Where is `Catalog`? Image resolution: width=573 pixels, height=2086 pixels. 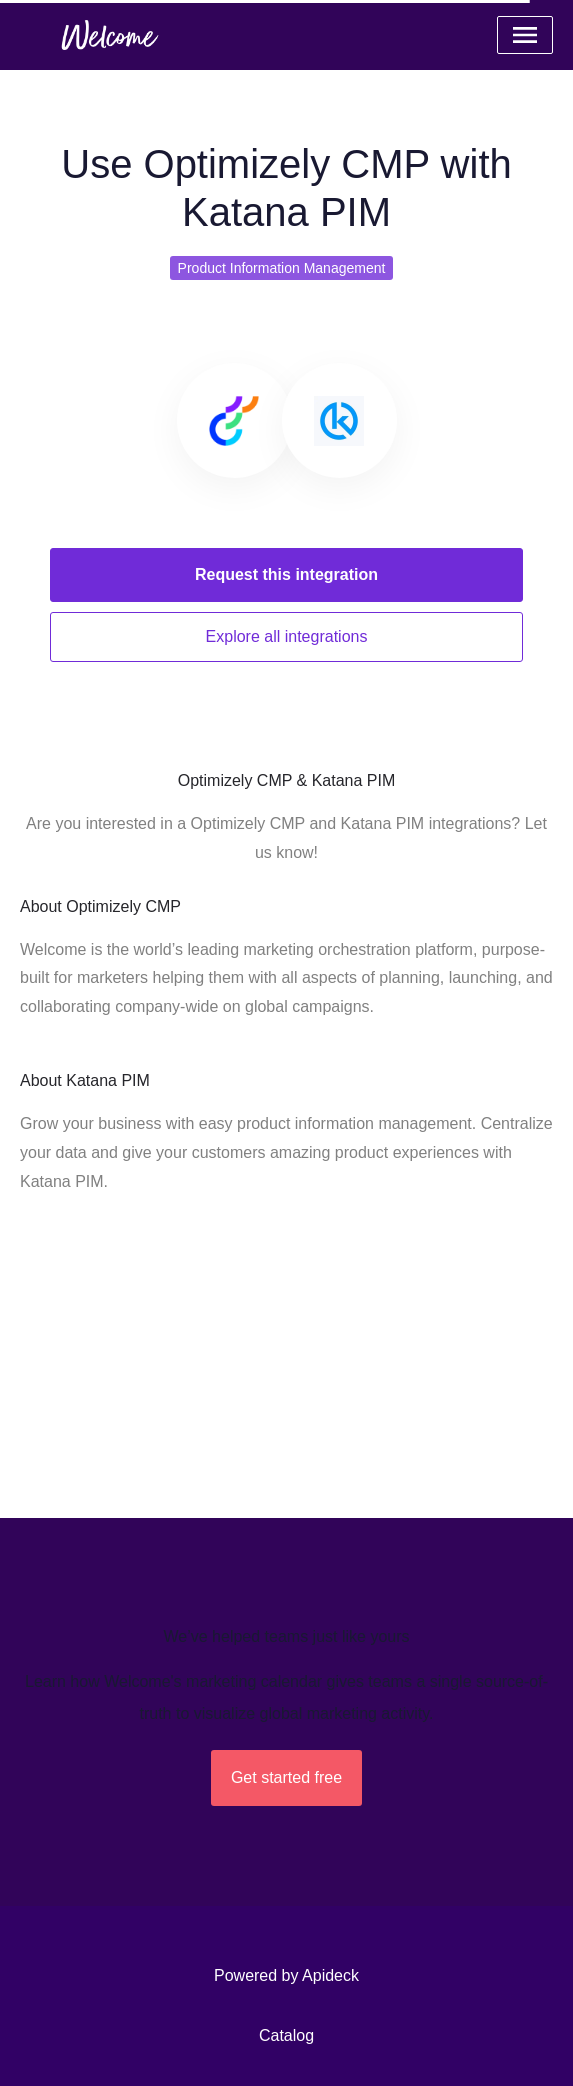 Catalog is located at coordinates (286, 2035).